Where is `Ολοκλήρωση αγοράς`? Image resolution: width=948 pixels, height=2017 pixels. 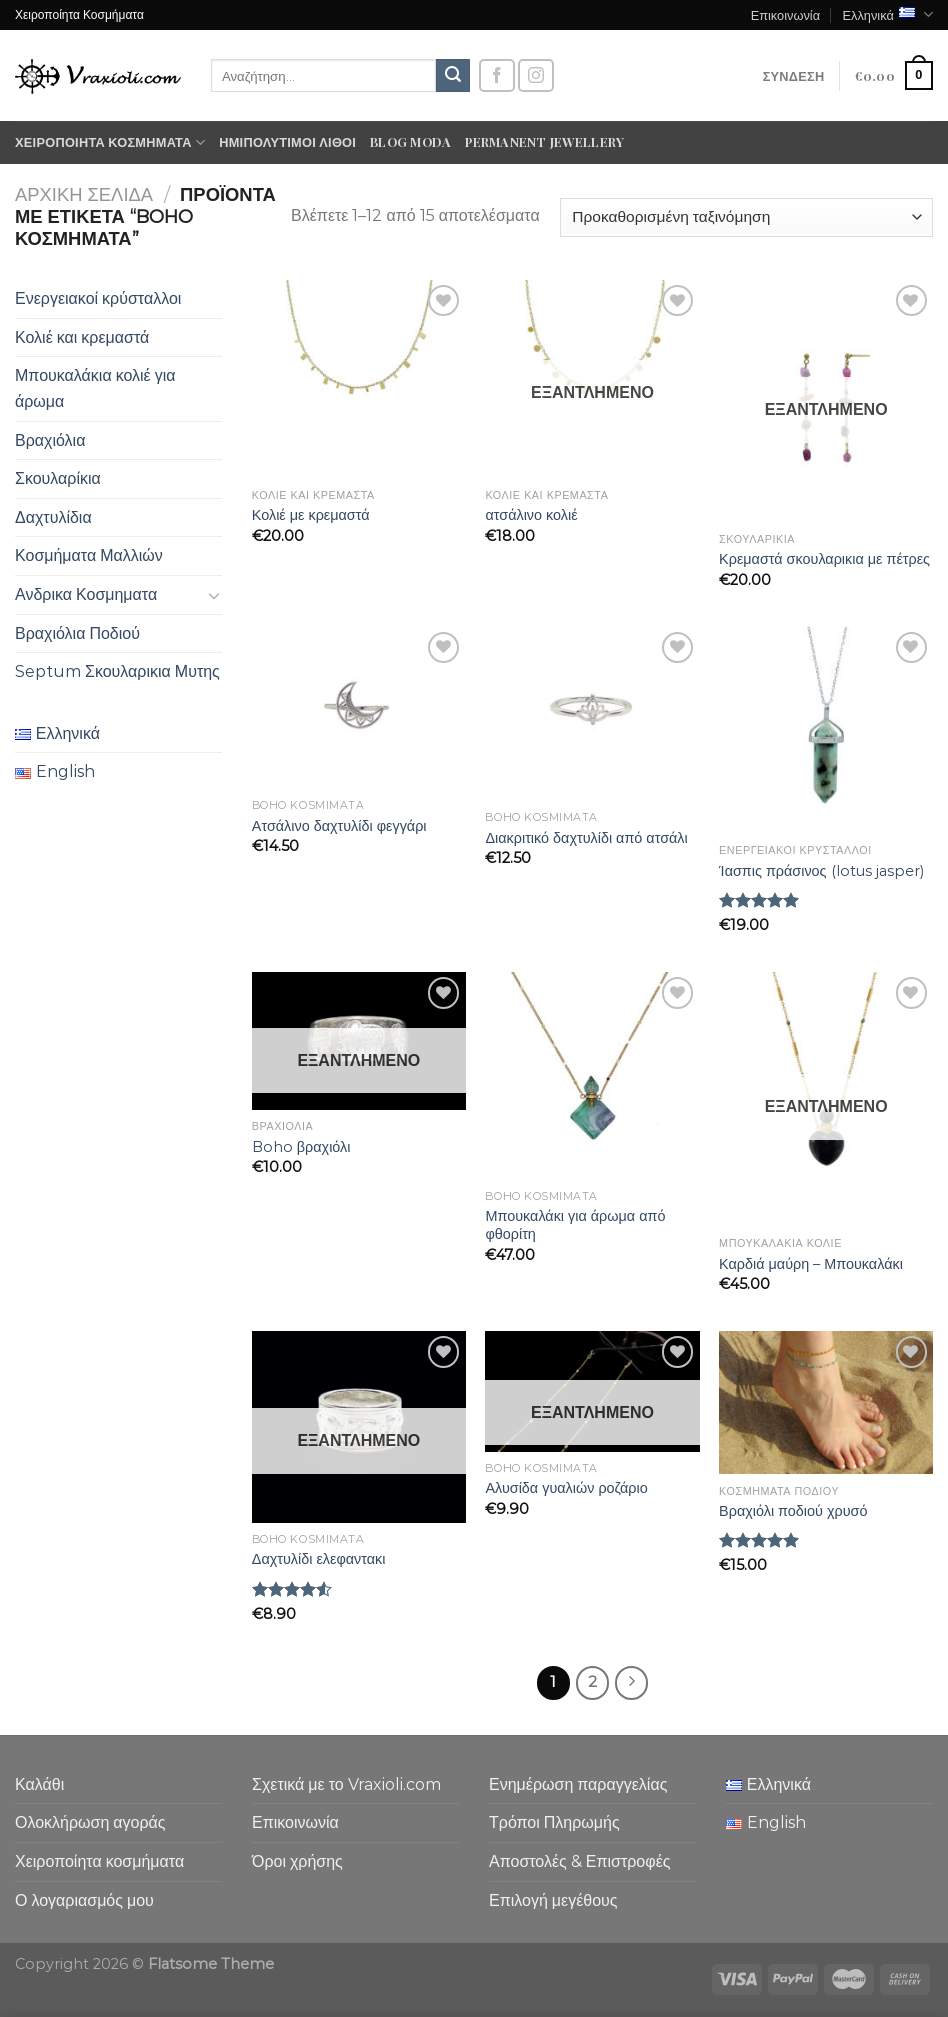 Ολοκλήρωση αγοράς is located at coordinates (90, 1822).